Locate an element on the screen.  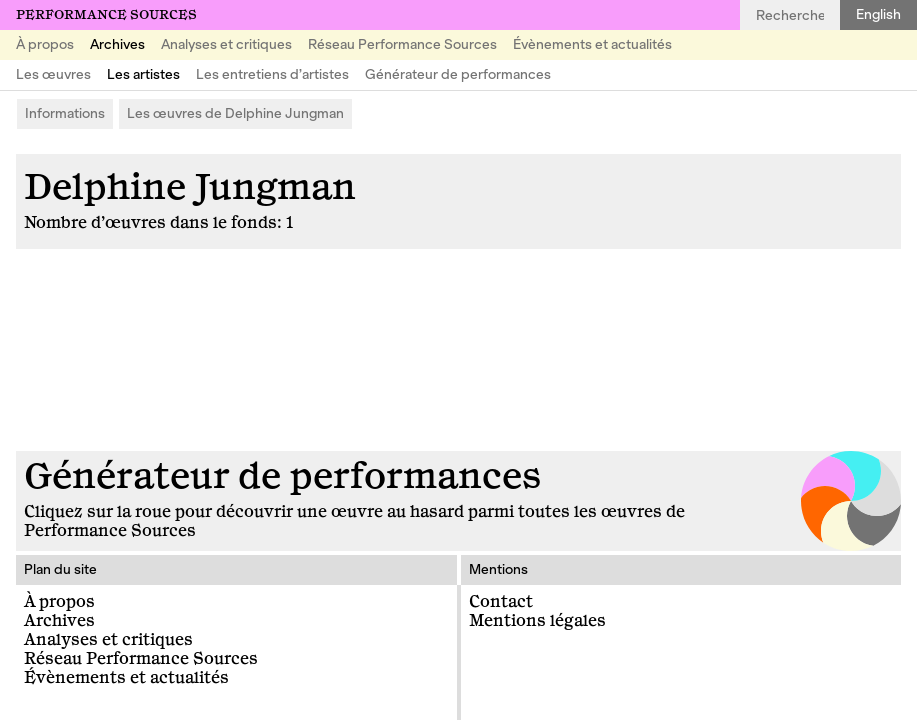
Évènements et actualités is located at coordinates (592, 44).